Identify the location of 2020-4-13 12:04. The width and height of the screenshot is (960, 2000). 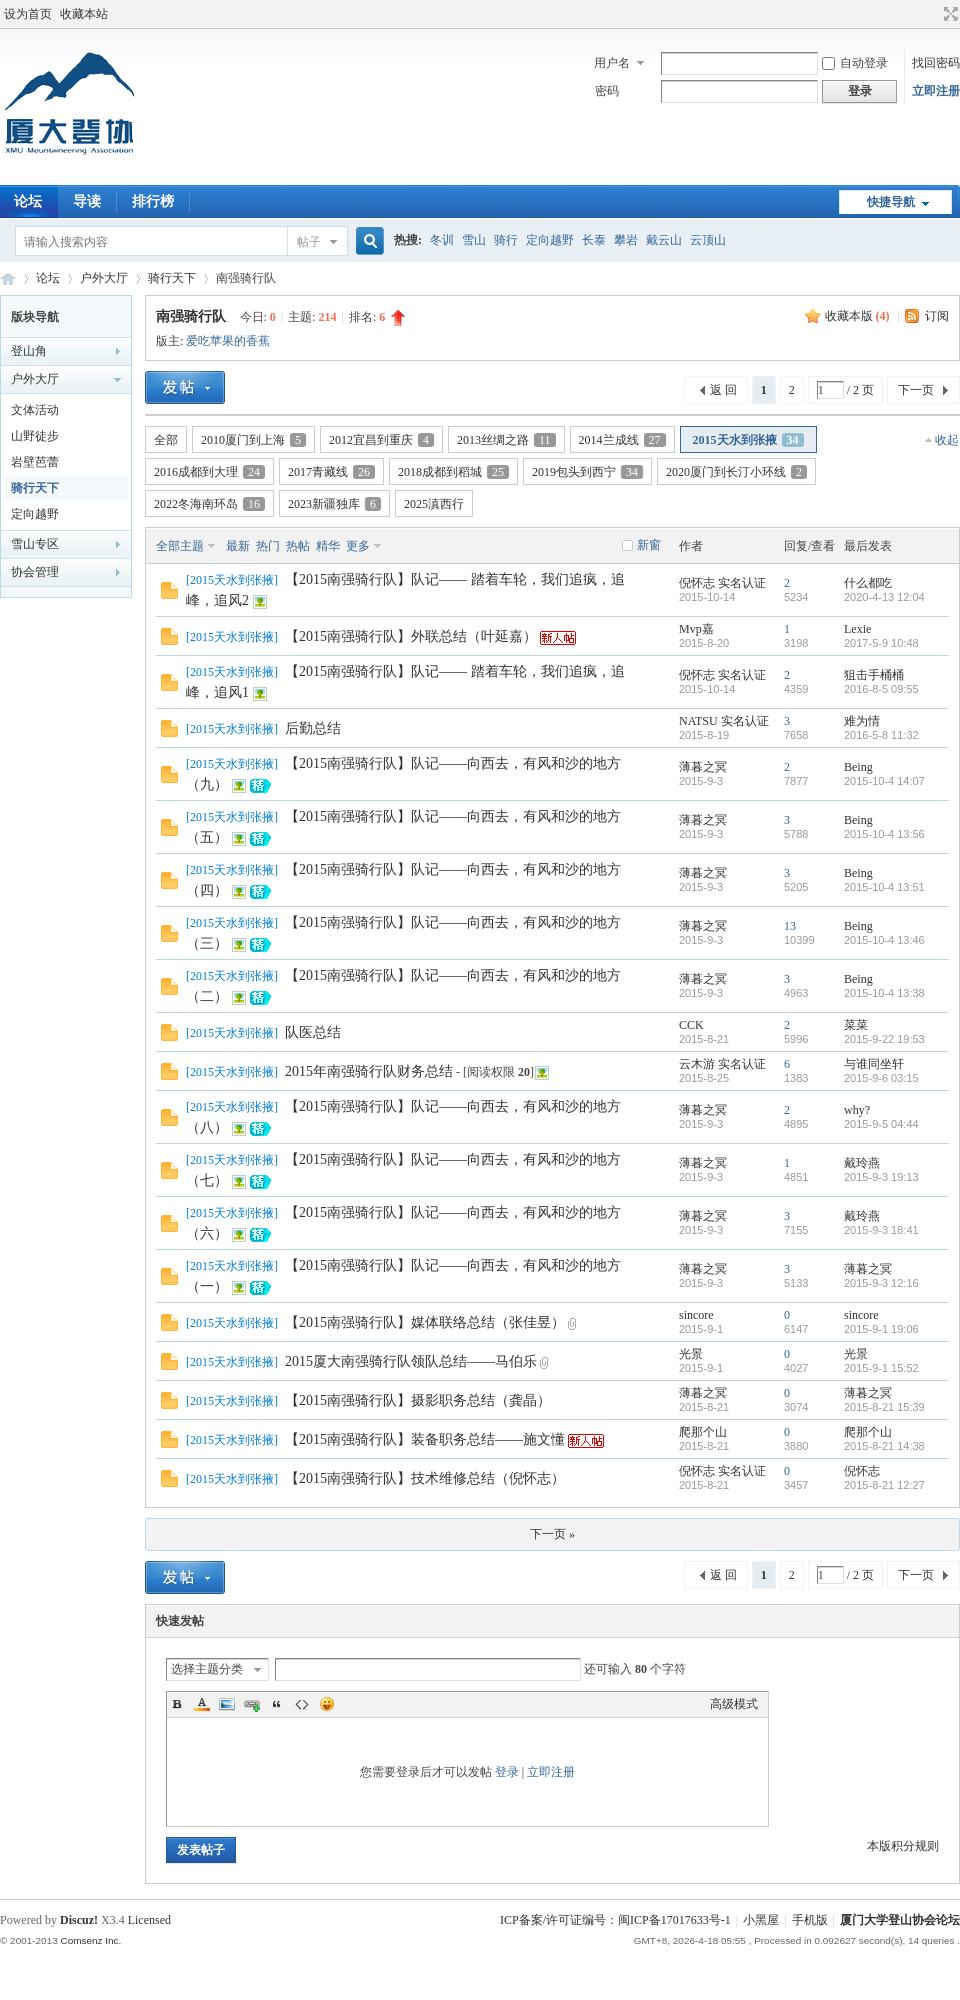
(884, 597).